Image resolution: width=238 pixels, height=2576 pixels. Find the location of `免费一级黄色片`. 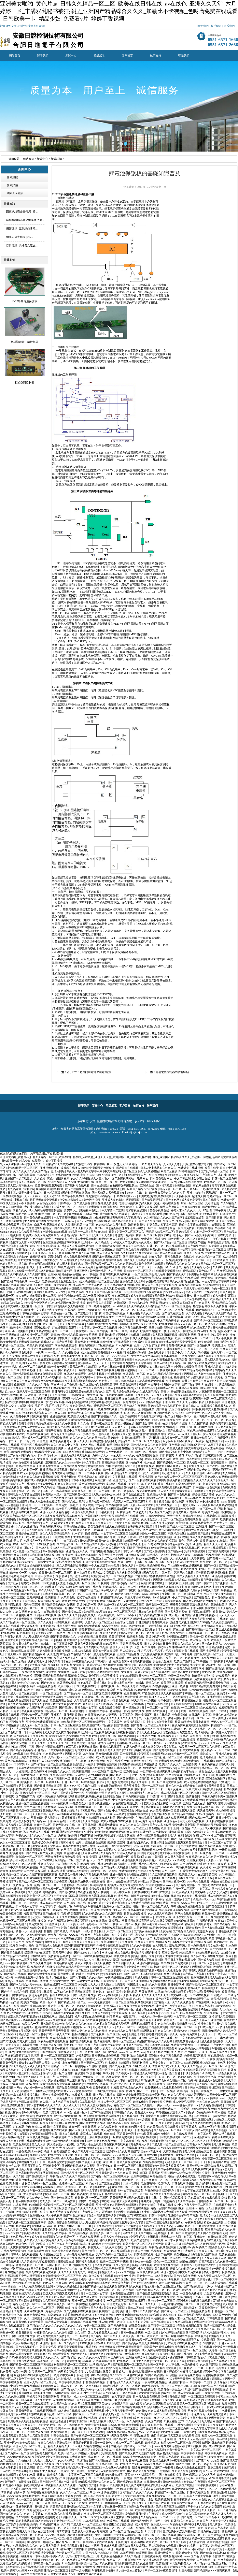

免费一级黄色片 is located at coordinates (177, 2449).